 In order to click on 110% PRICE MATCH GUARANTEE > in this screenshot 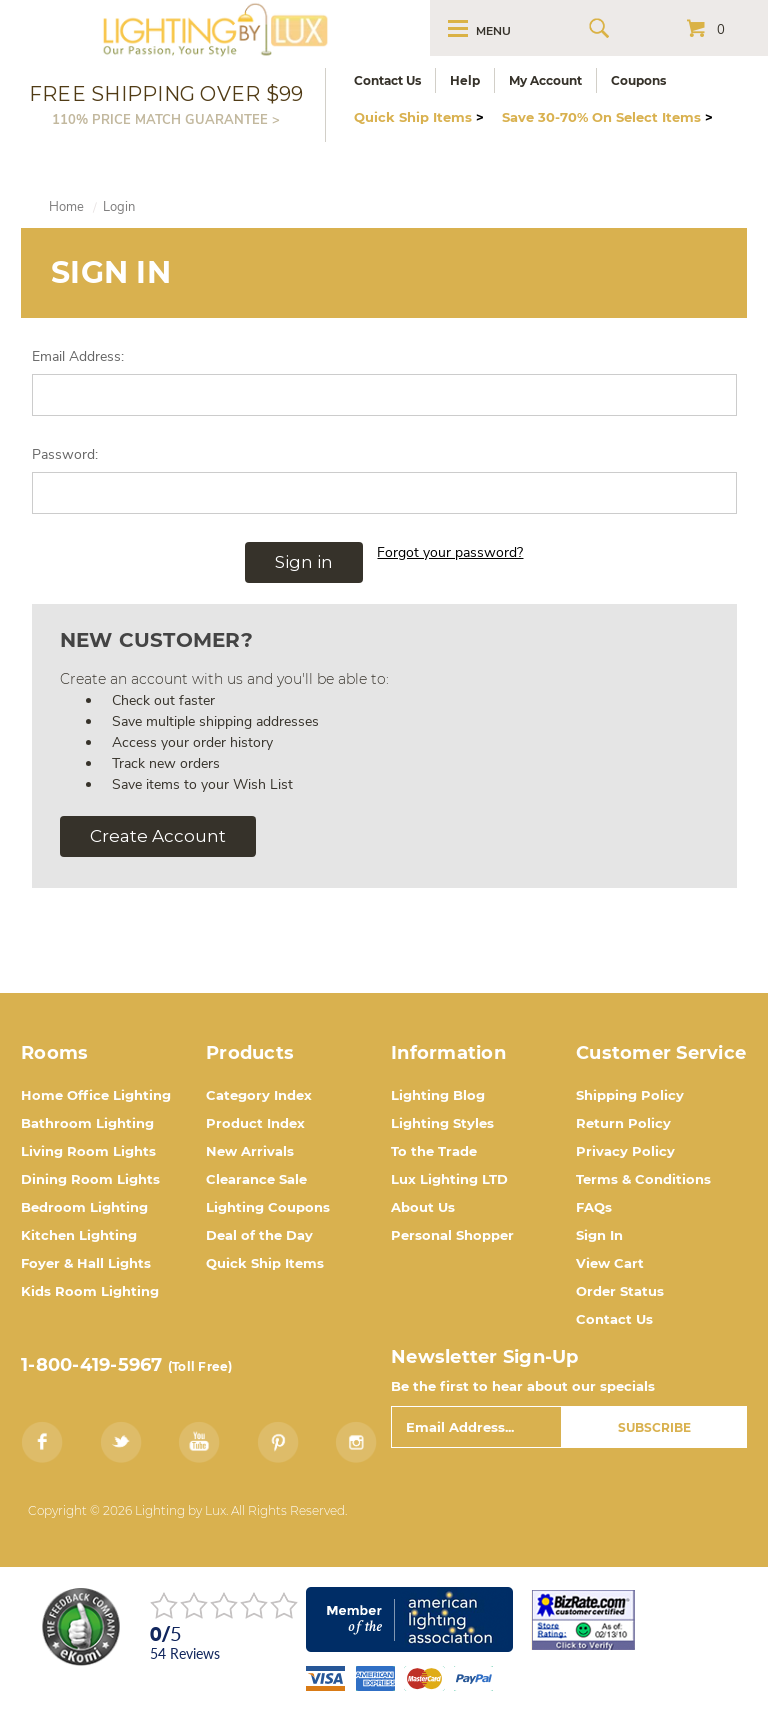, I will do `click(166, 120)`.